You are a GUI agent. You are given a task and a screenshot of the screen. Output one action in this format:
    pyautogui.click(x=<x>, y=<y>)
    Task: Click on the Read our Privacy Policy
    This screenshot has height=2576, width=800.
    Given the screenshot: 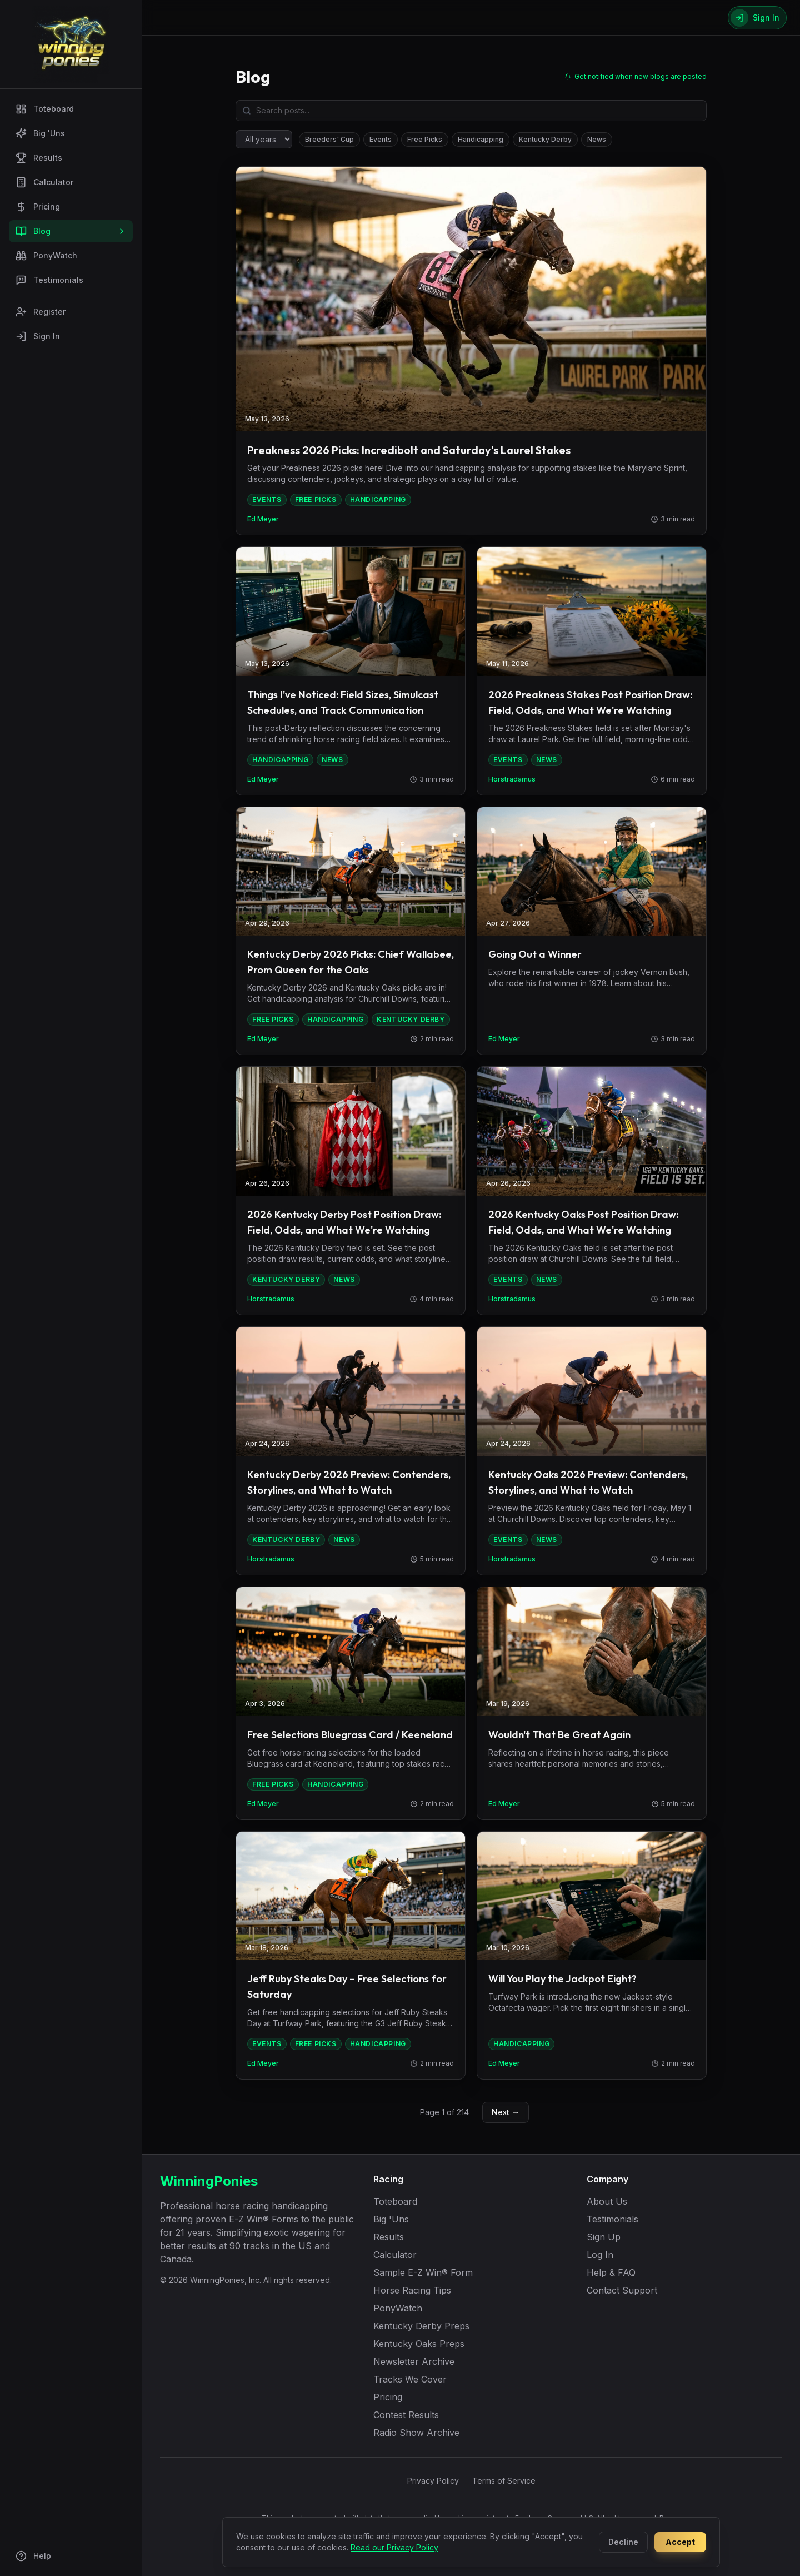 What is the action you would take?
    pyautogui.click(x=394, y=2547)
    